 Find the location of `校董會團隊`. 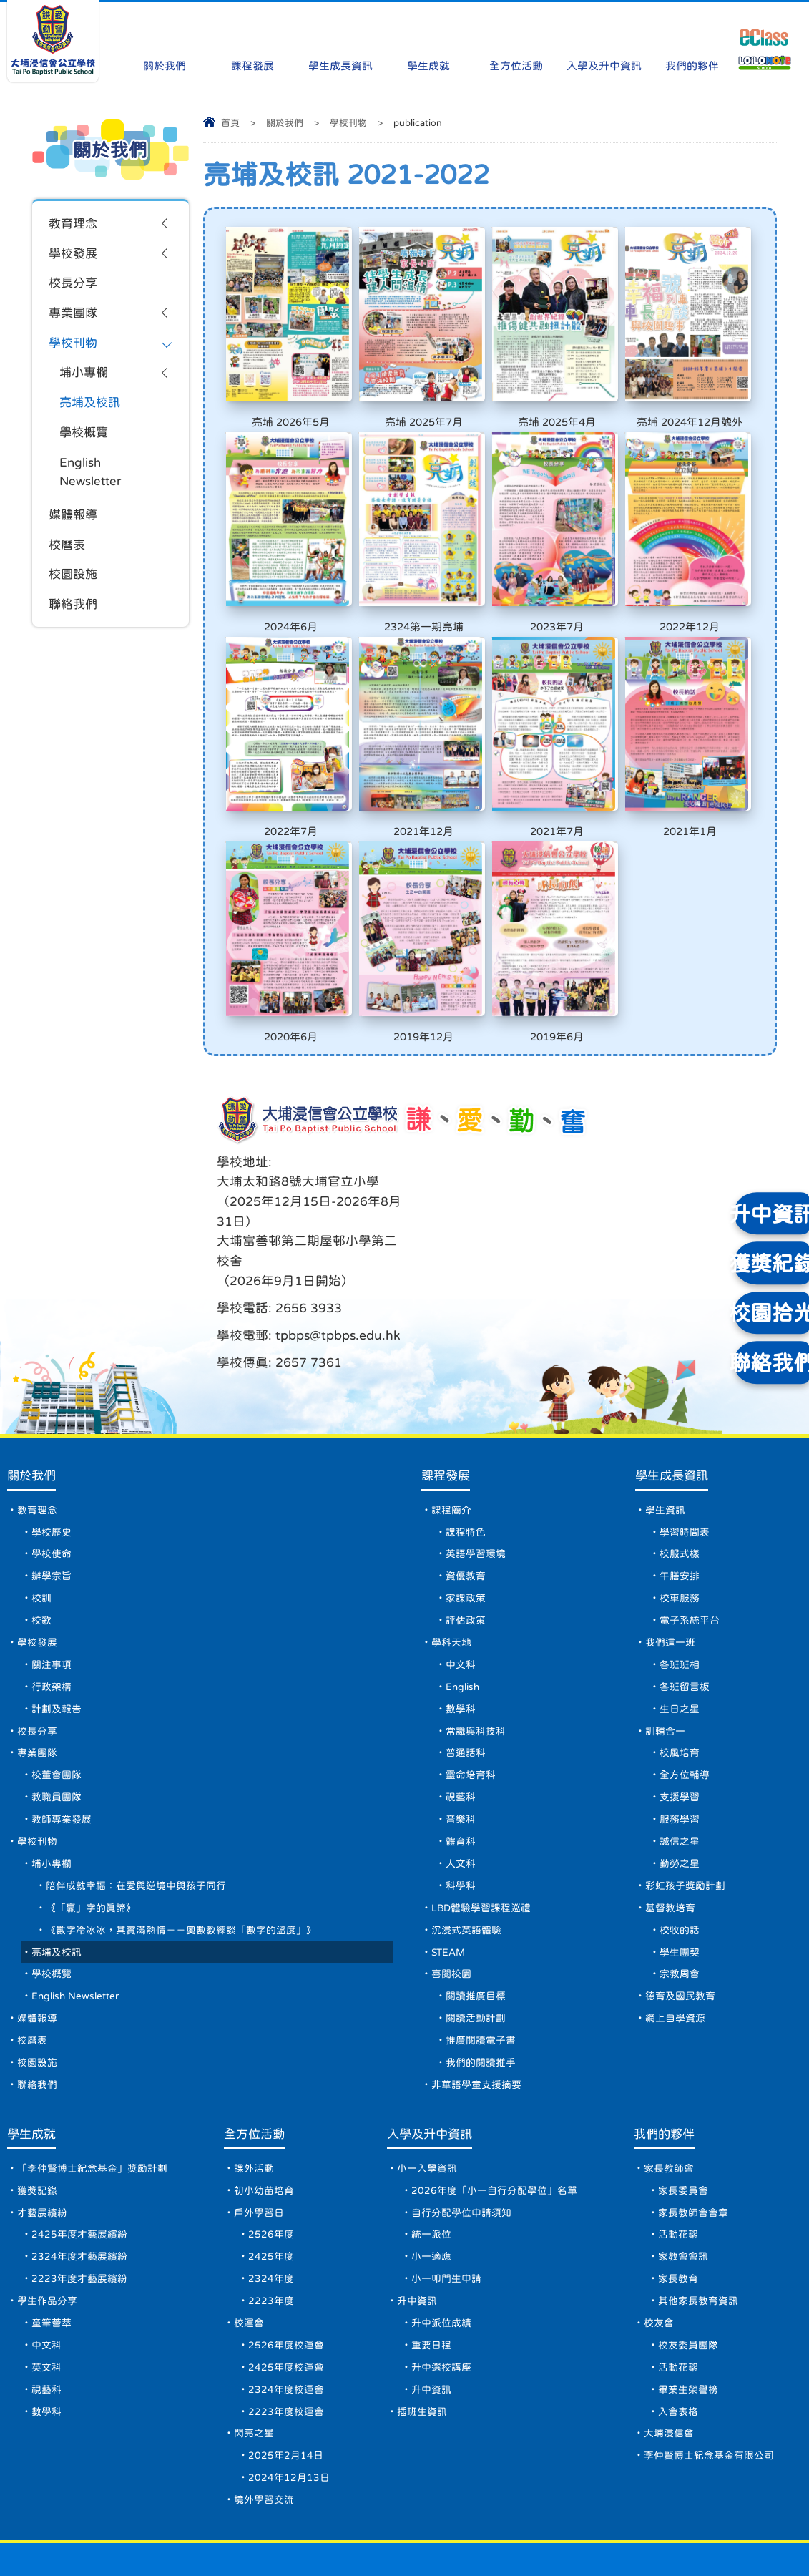

校董會團隊 is located at coordinates (56, 1706).